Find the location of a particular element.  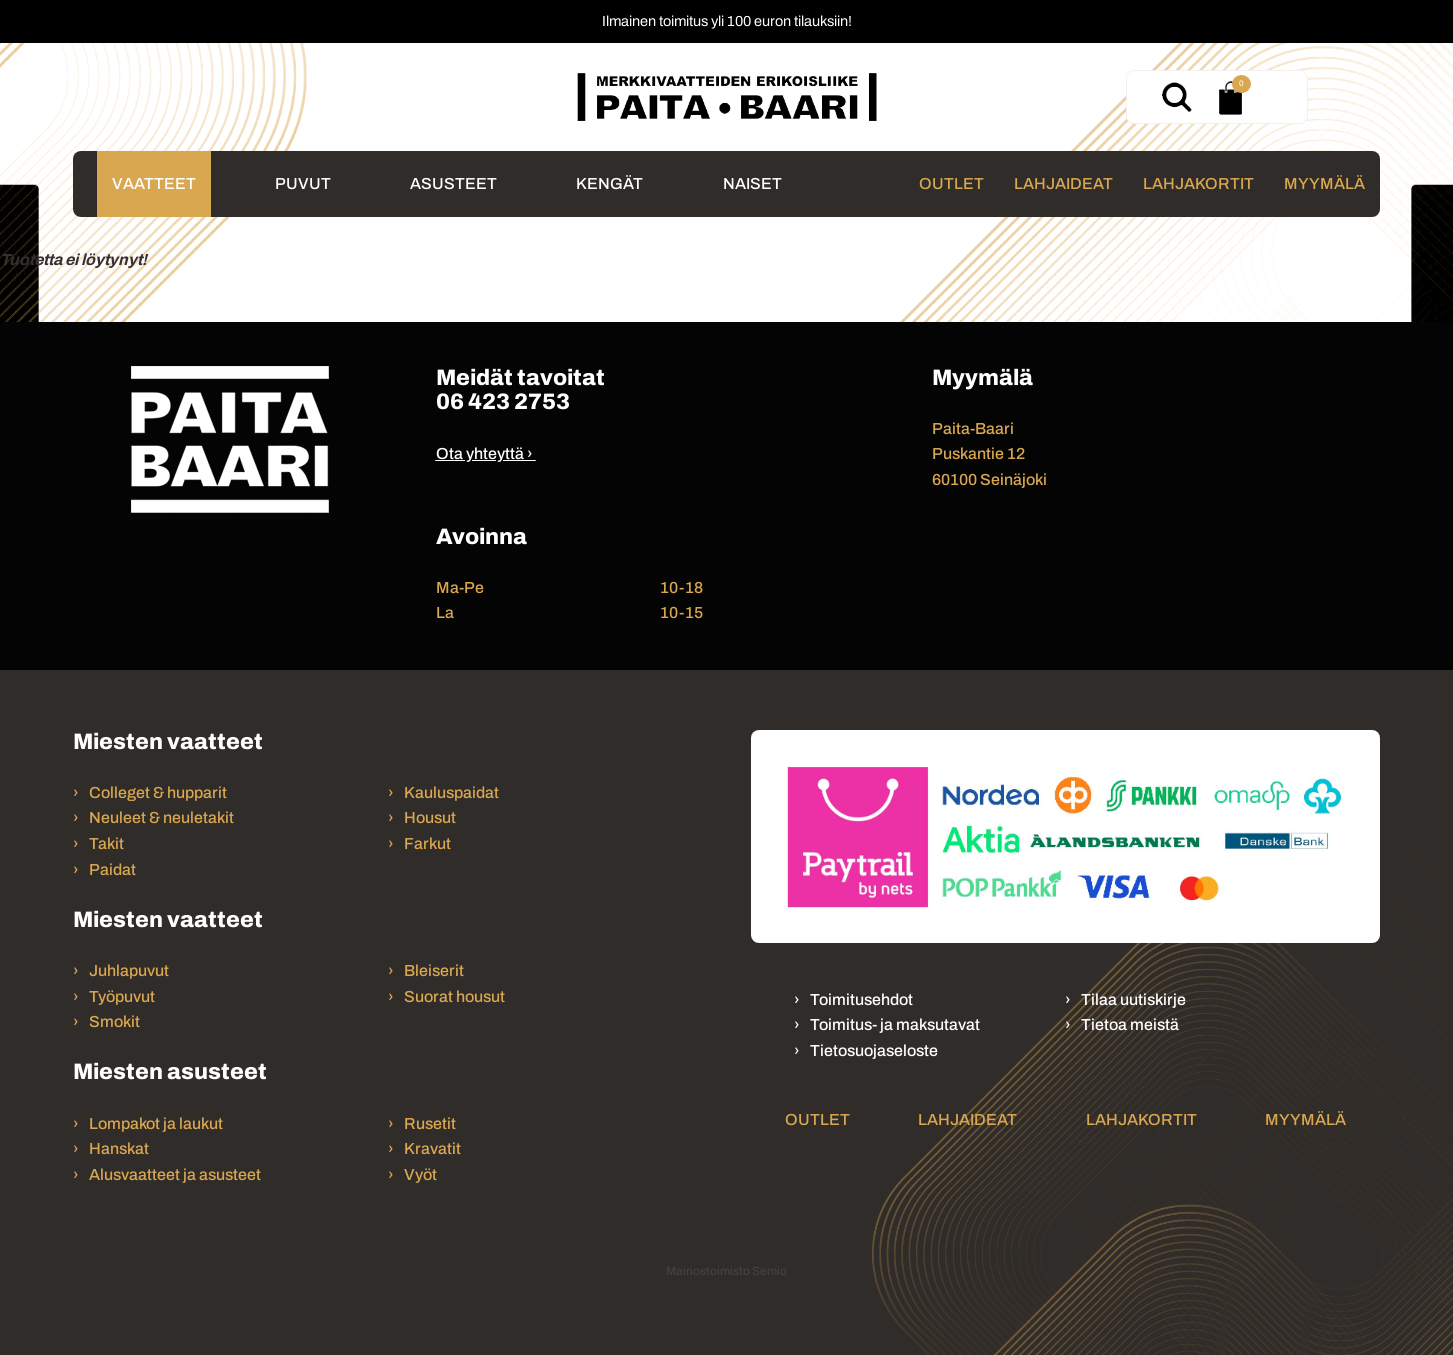

Takit is located at coordinates (106, 843).